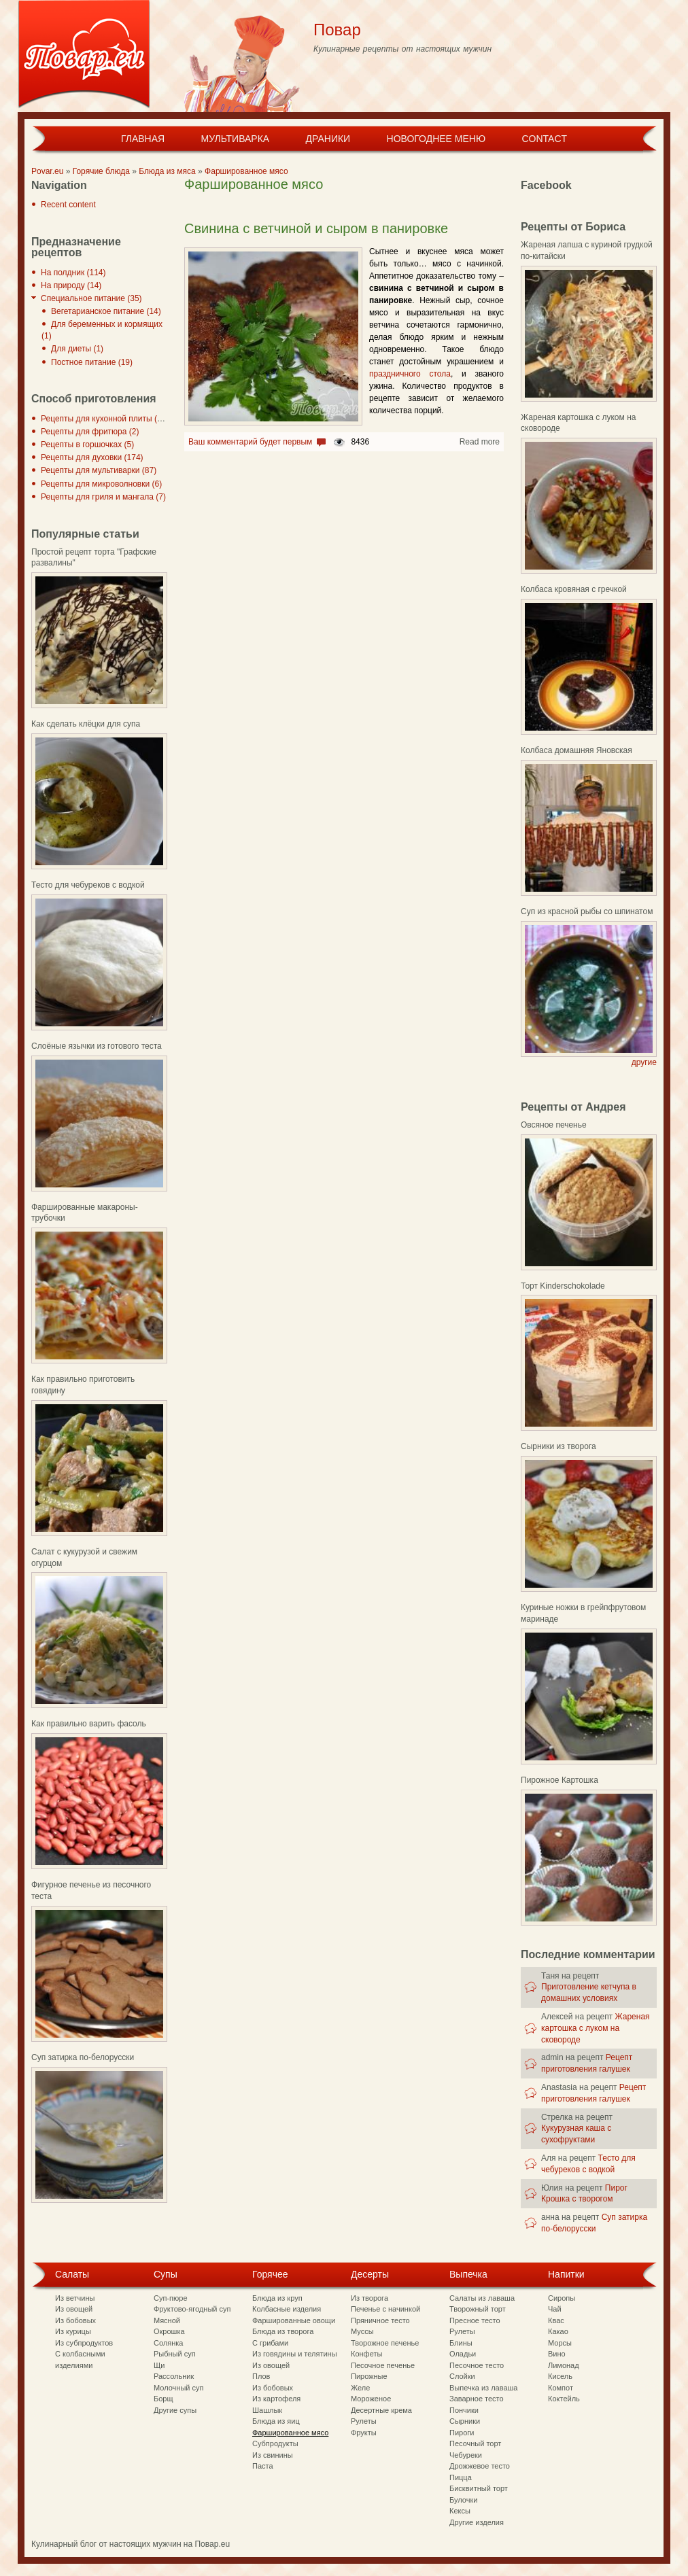  I want to click on Оладьи, so click(462, 2354).